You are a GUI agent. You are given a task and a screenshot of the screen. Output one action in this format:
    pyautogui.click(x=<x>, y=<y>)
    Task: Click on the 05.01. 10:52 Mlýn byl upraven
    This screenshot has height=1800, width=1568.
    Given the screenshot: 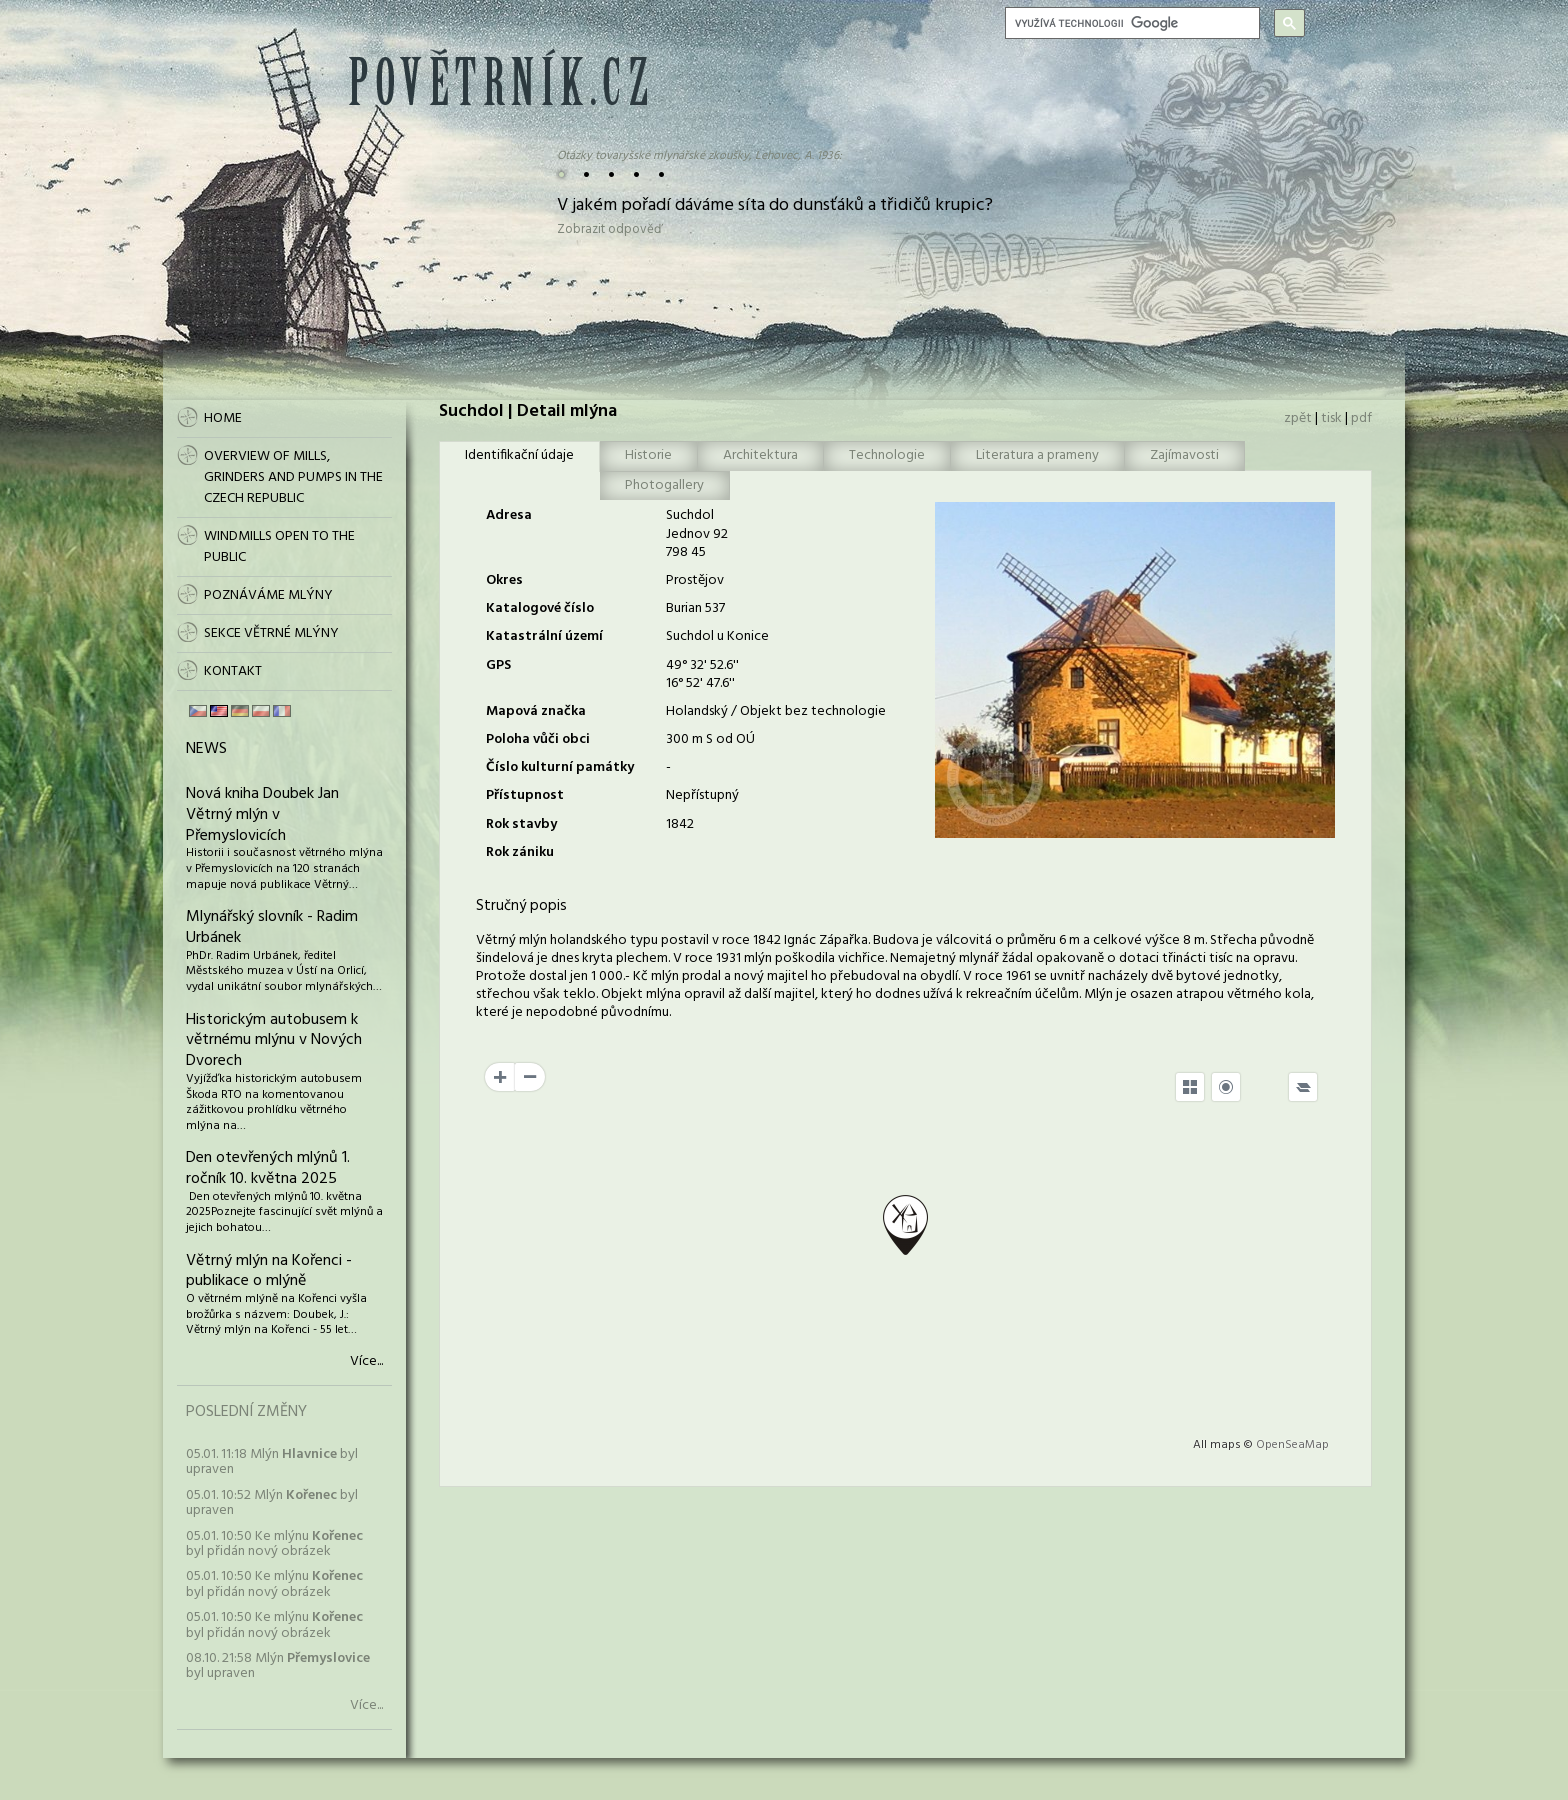 What is the action you would take?
    pyautogui.click(x=272, y=1503)
    